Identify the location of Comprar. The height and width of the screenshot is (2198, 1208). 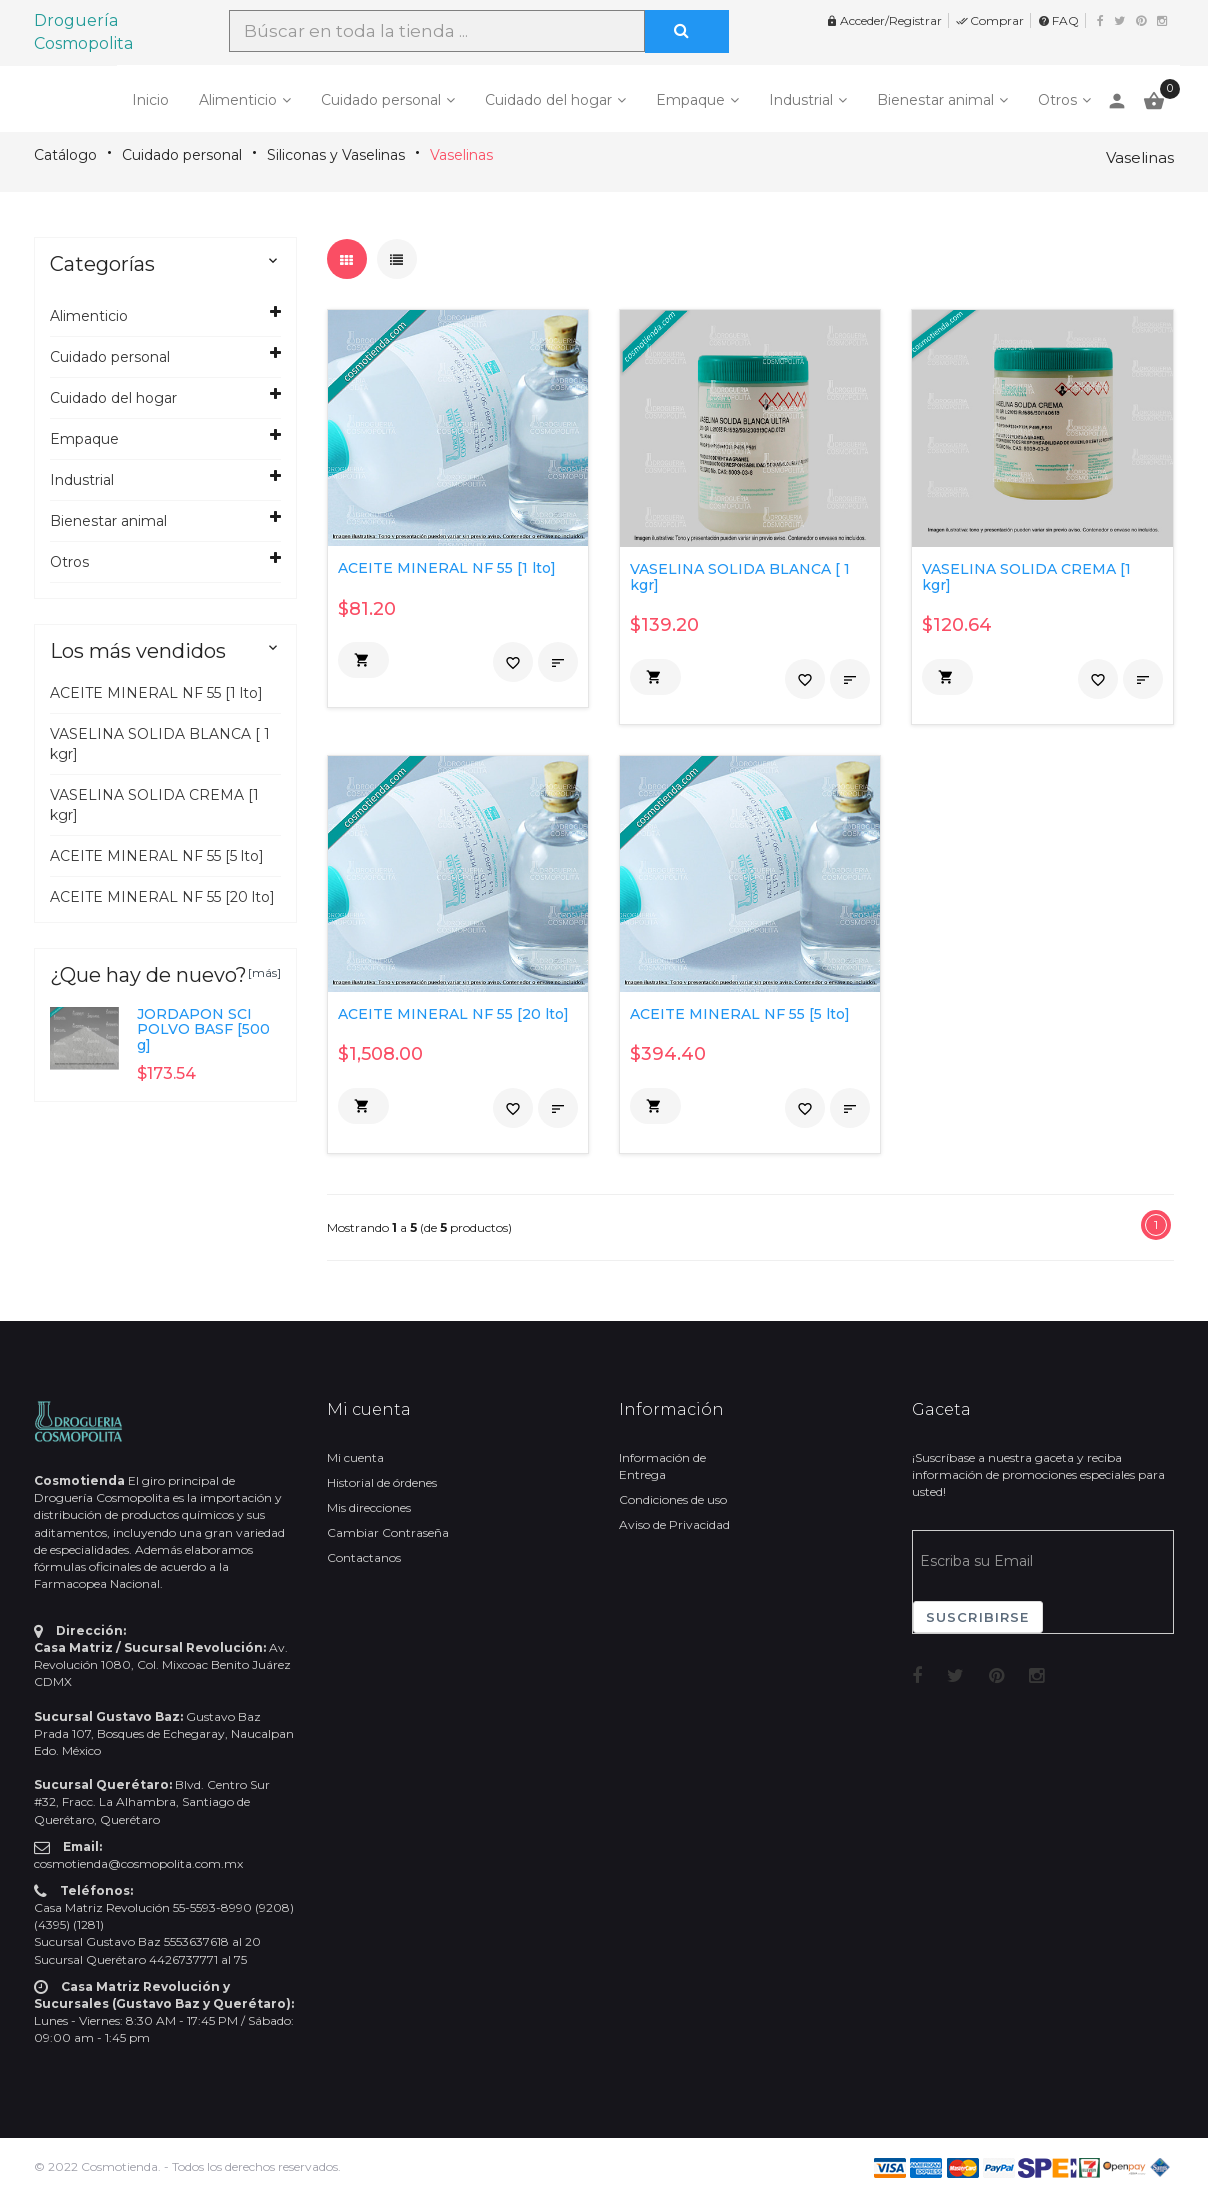
(990, 20).